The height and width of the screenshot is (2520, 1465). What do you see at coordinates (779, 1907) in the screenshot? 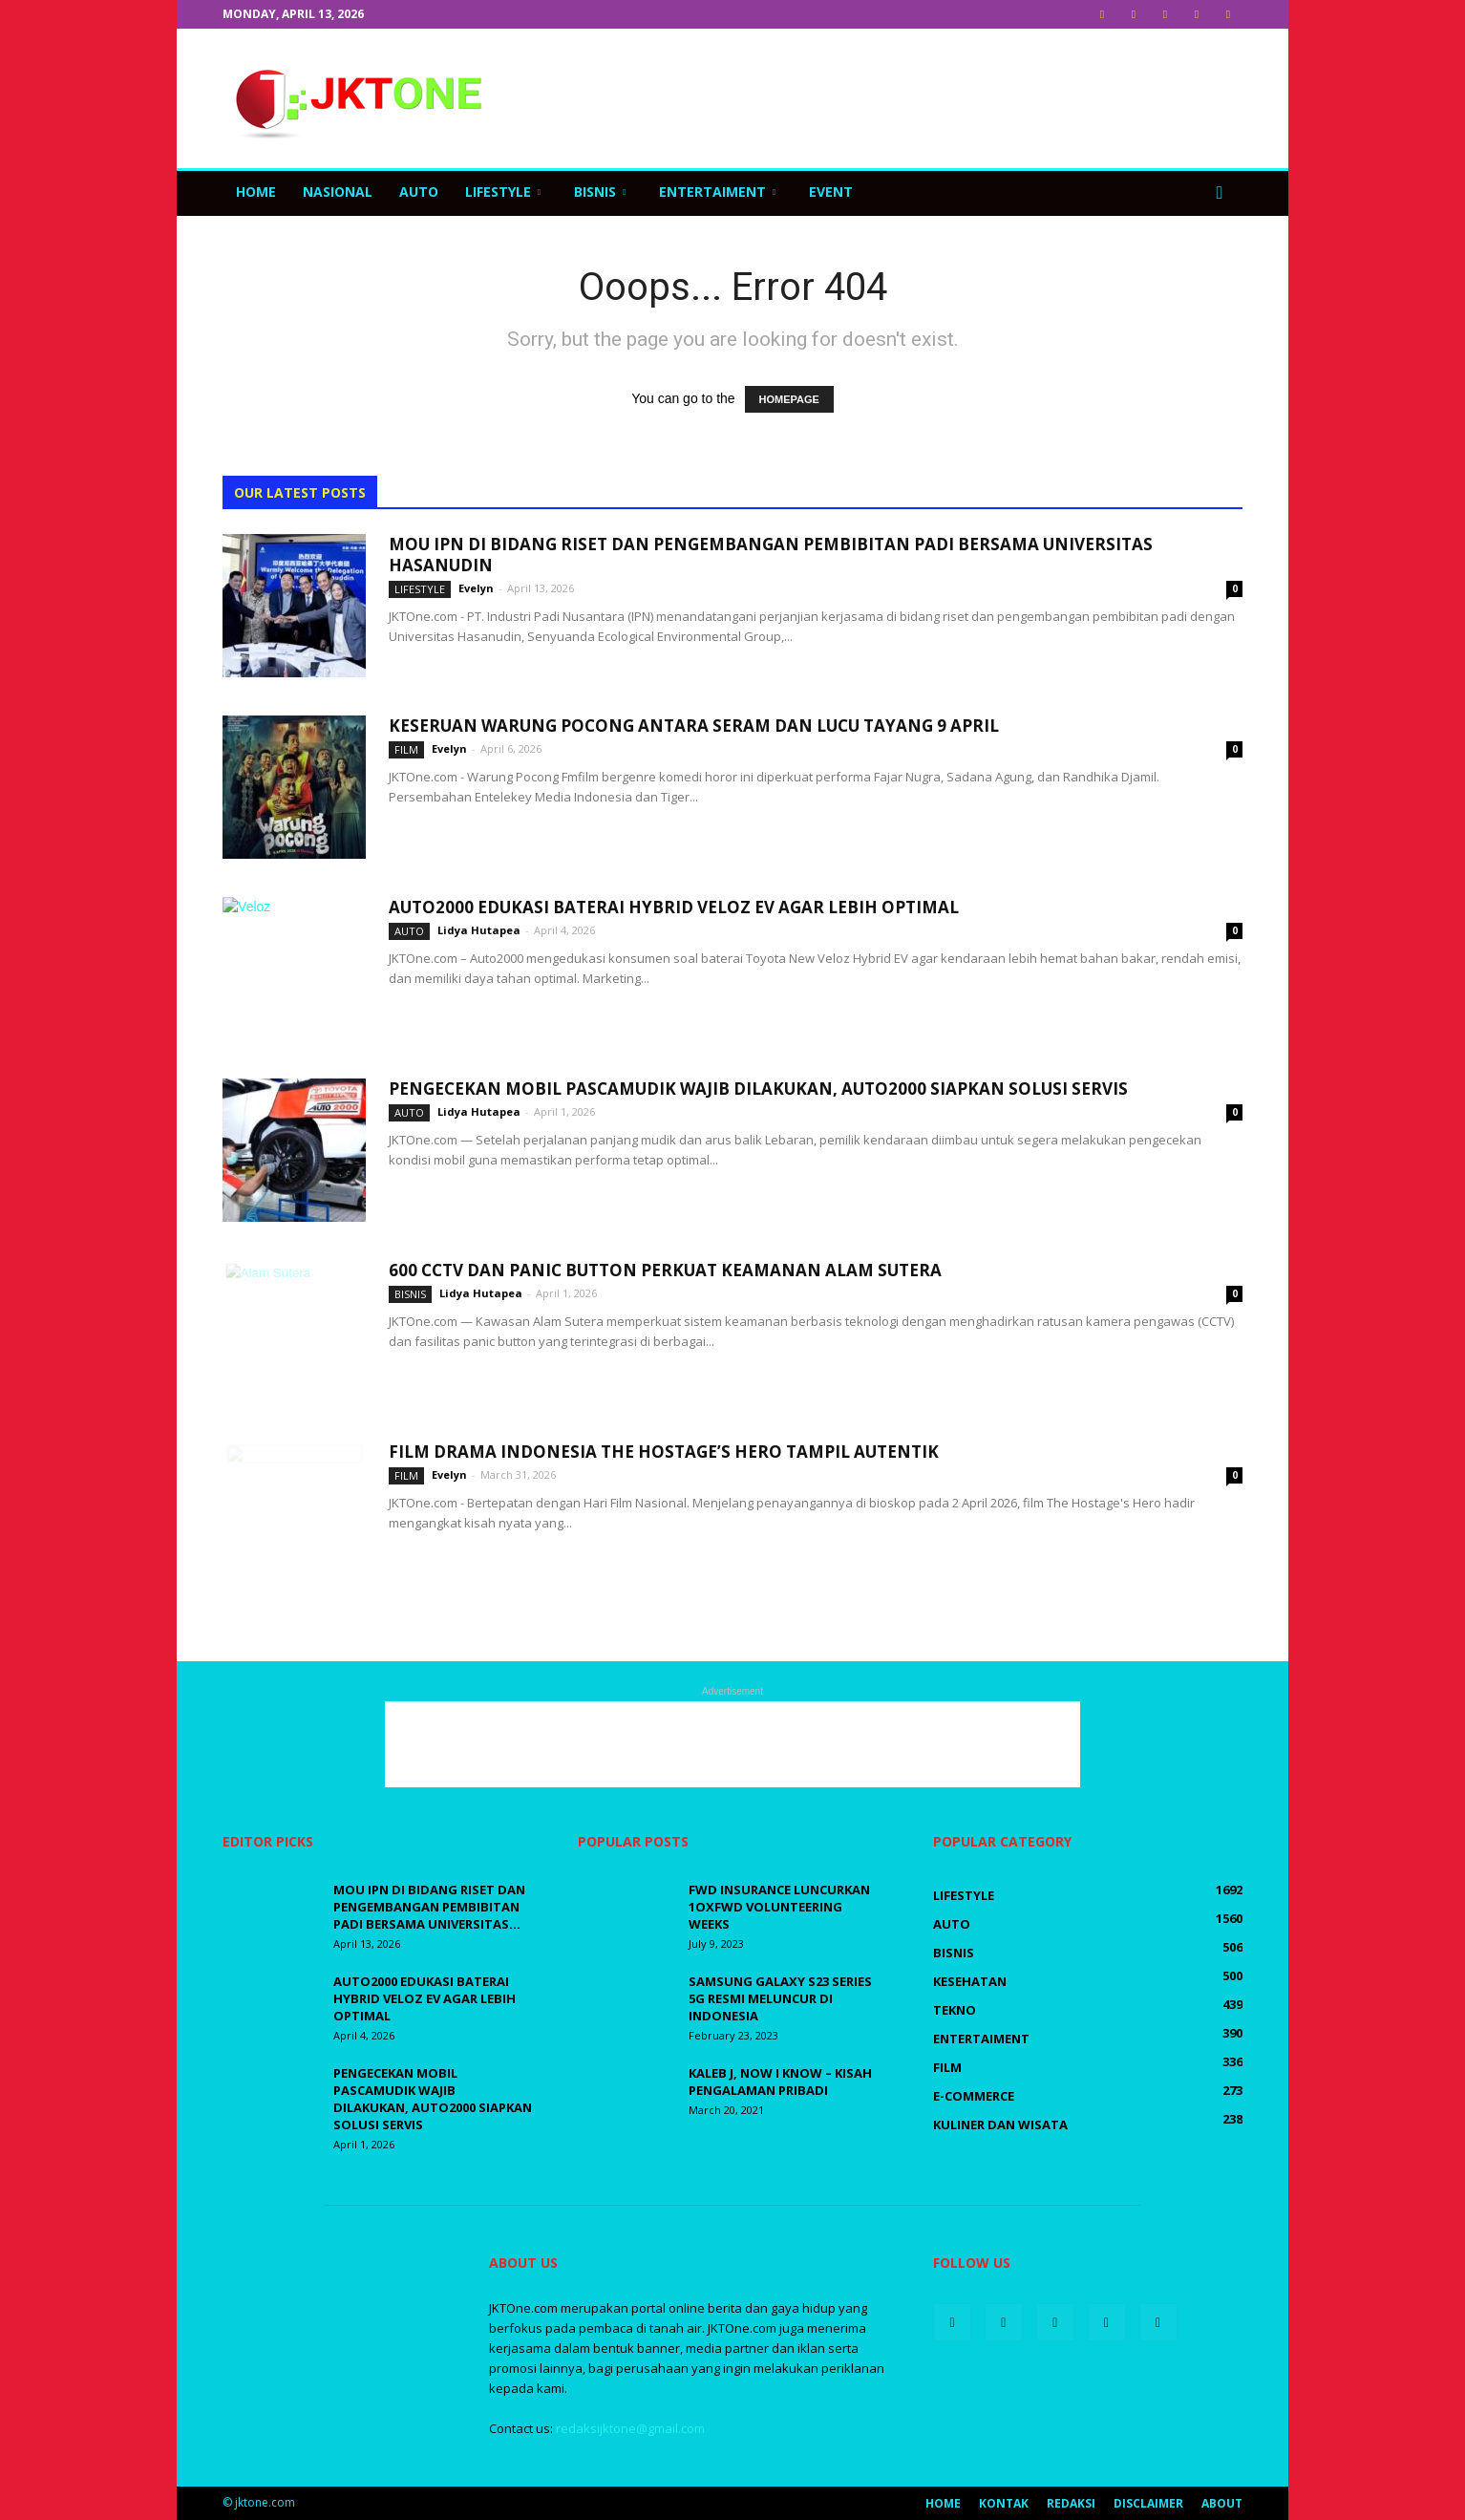
I see `FWD Insurance luncurkan 1OxFWD Volunteering Weeks` at bounding box center [779, 1907].